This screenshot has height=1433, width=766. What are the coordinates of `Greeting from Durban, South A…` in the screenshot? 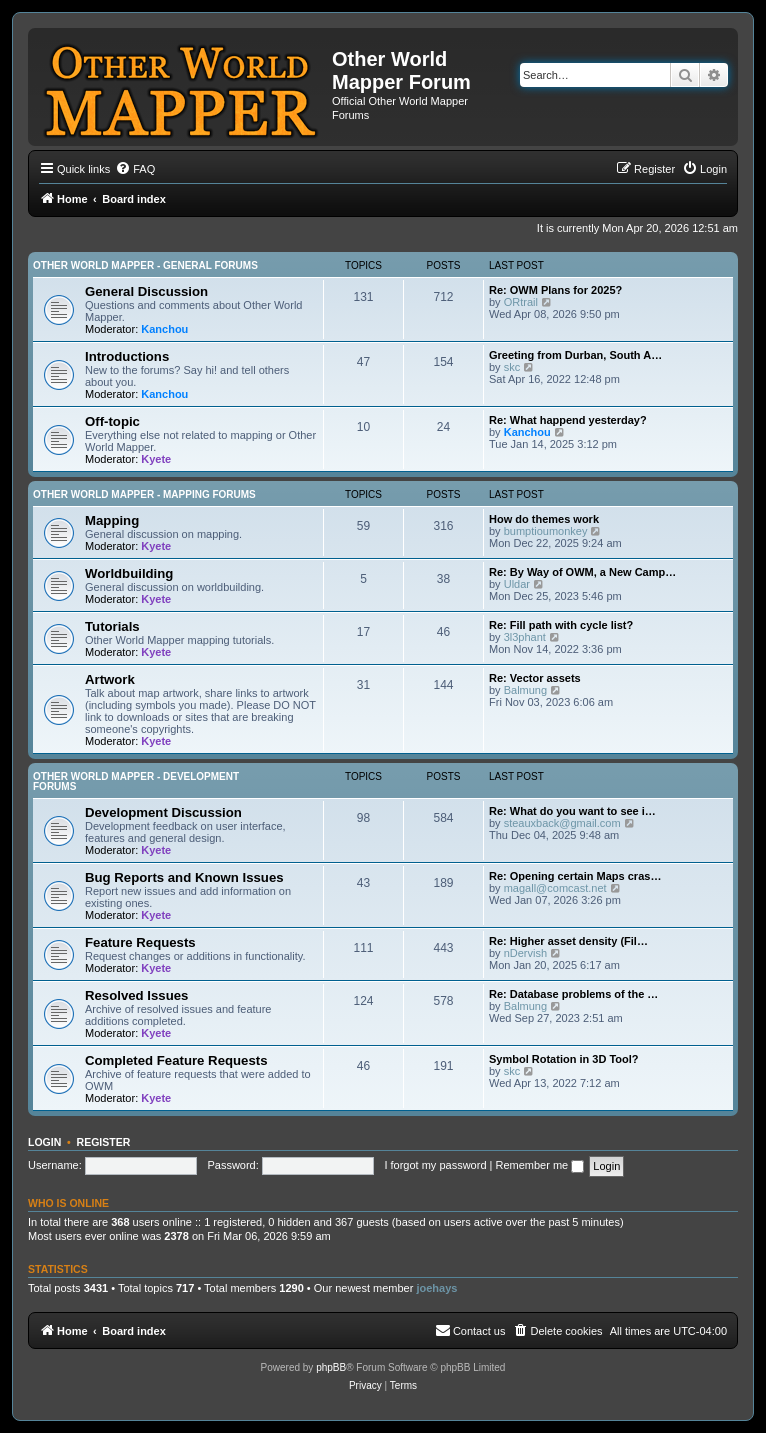 It's located at (575, 355).